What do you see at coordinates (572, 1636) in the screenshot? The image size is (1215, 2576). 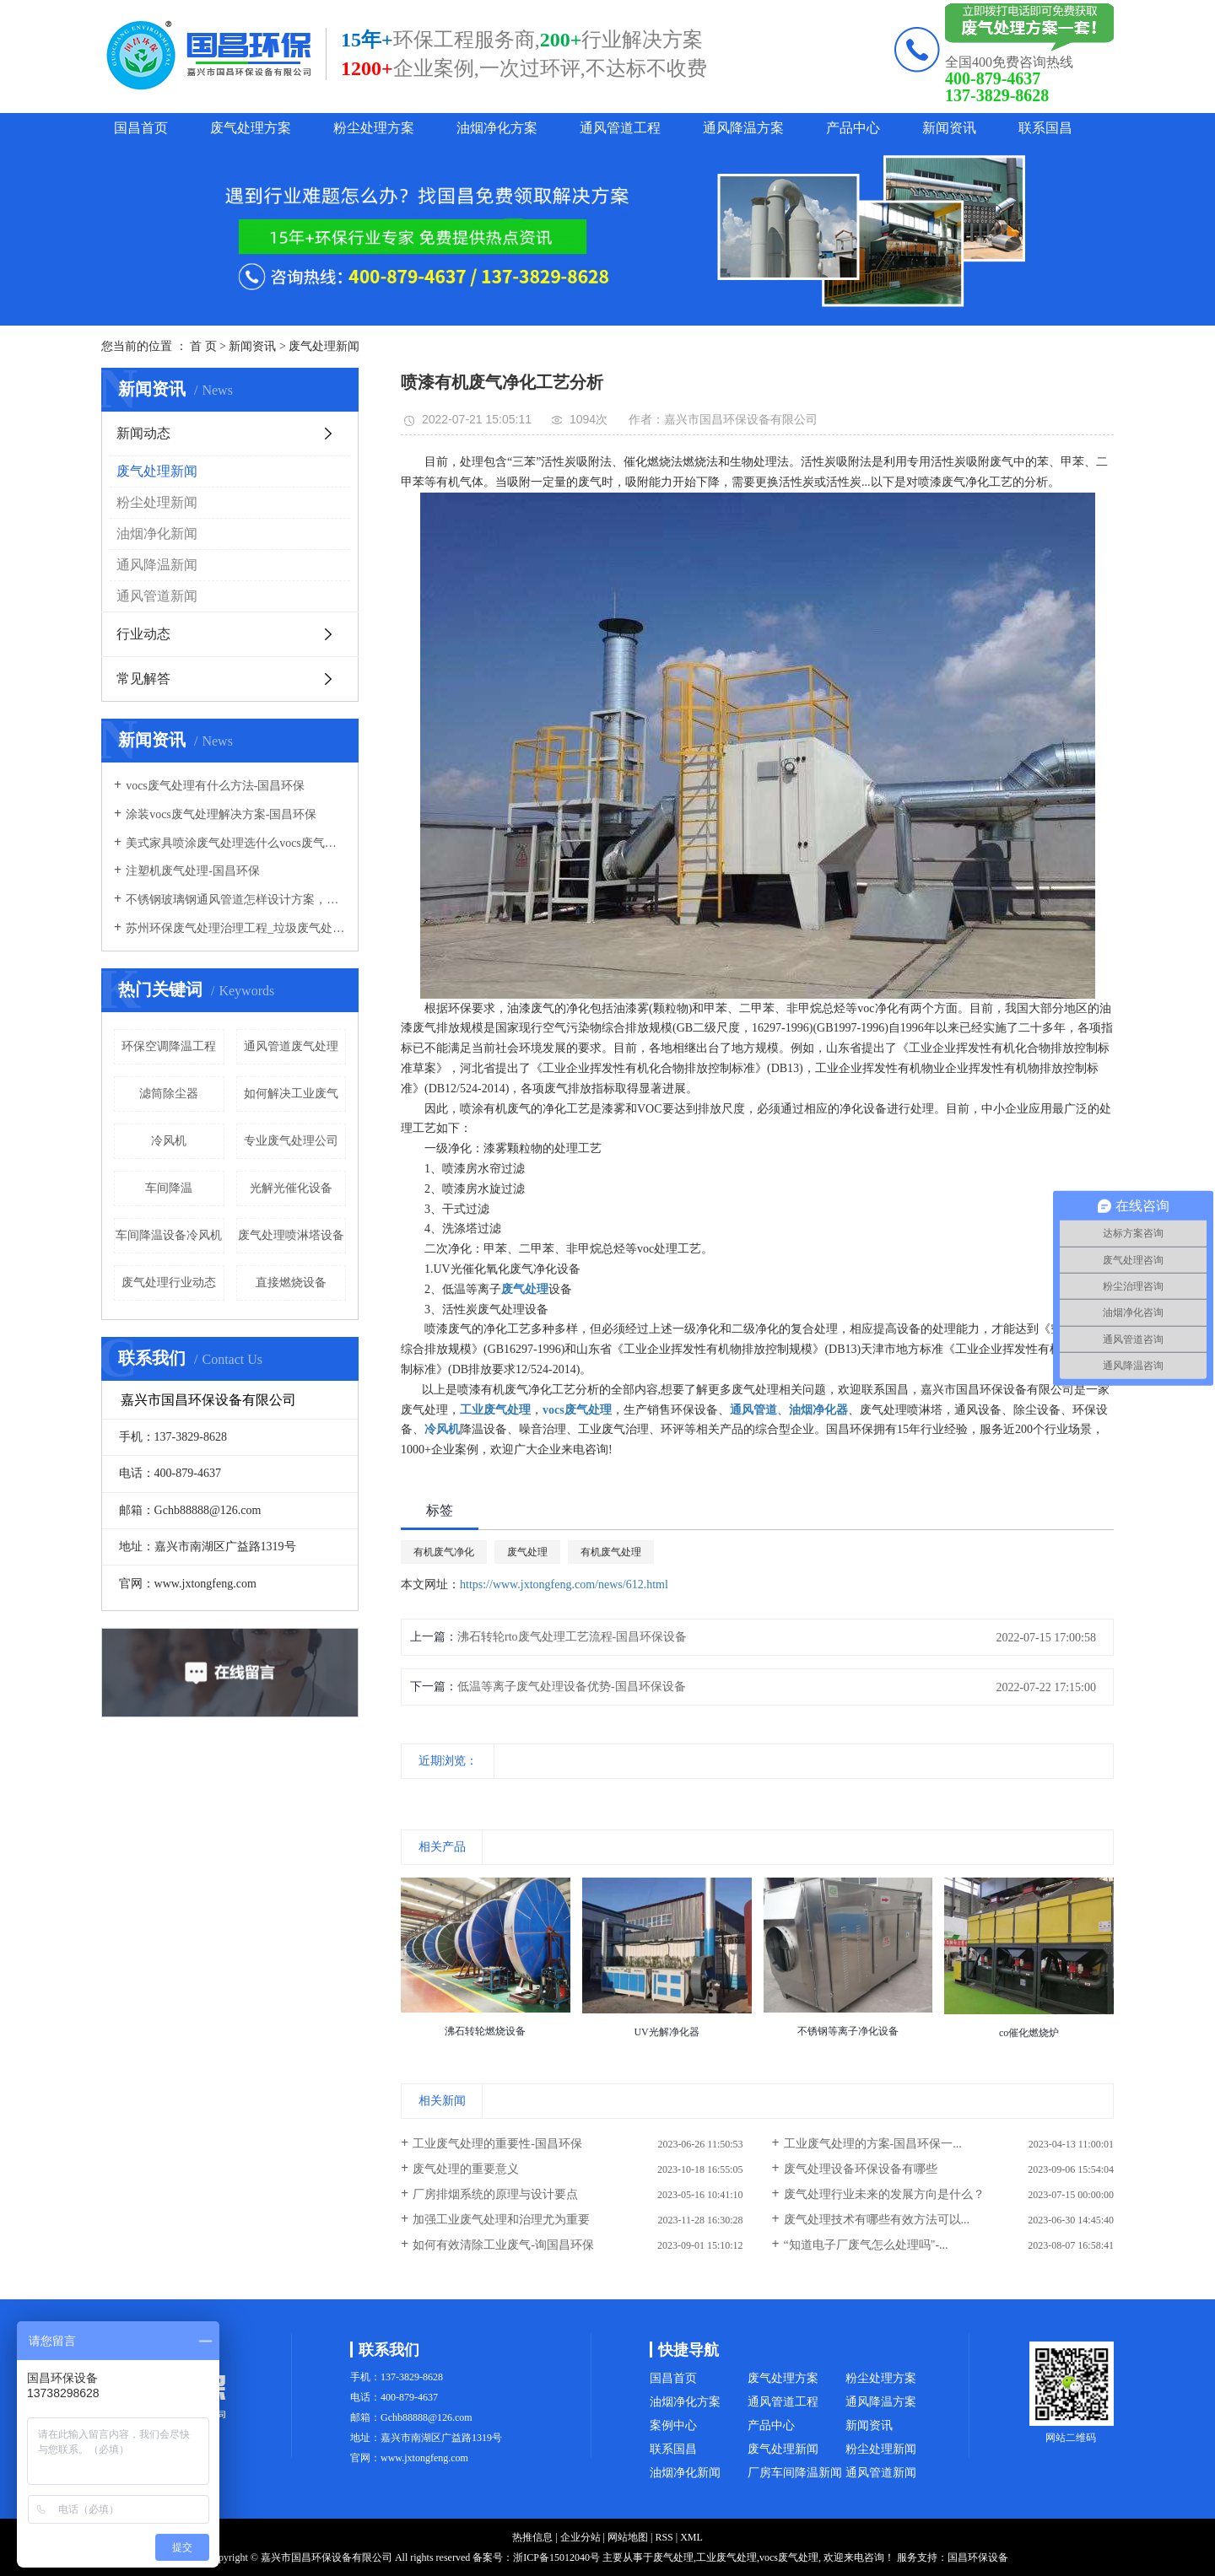 I see `沸石转轮rto废气处理工艺流程-国昌环保设备` at bounding box center [572, 1636].